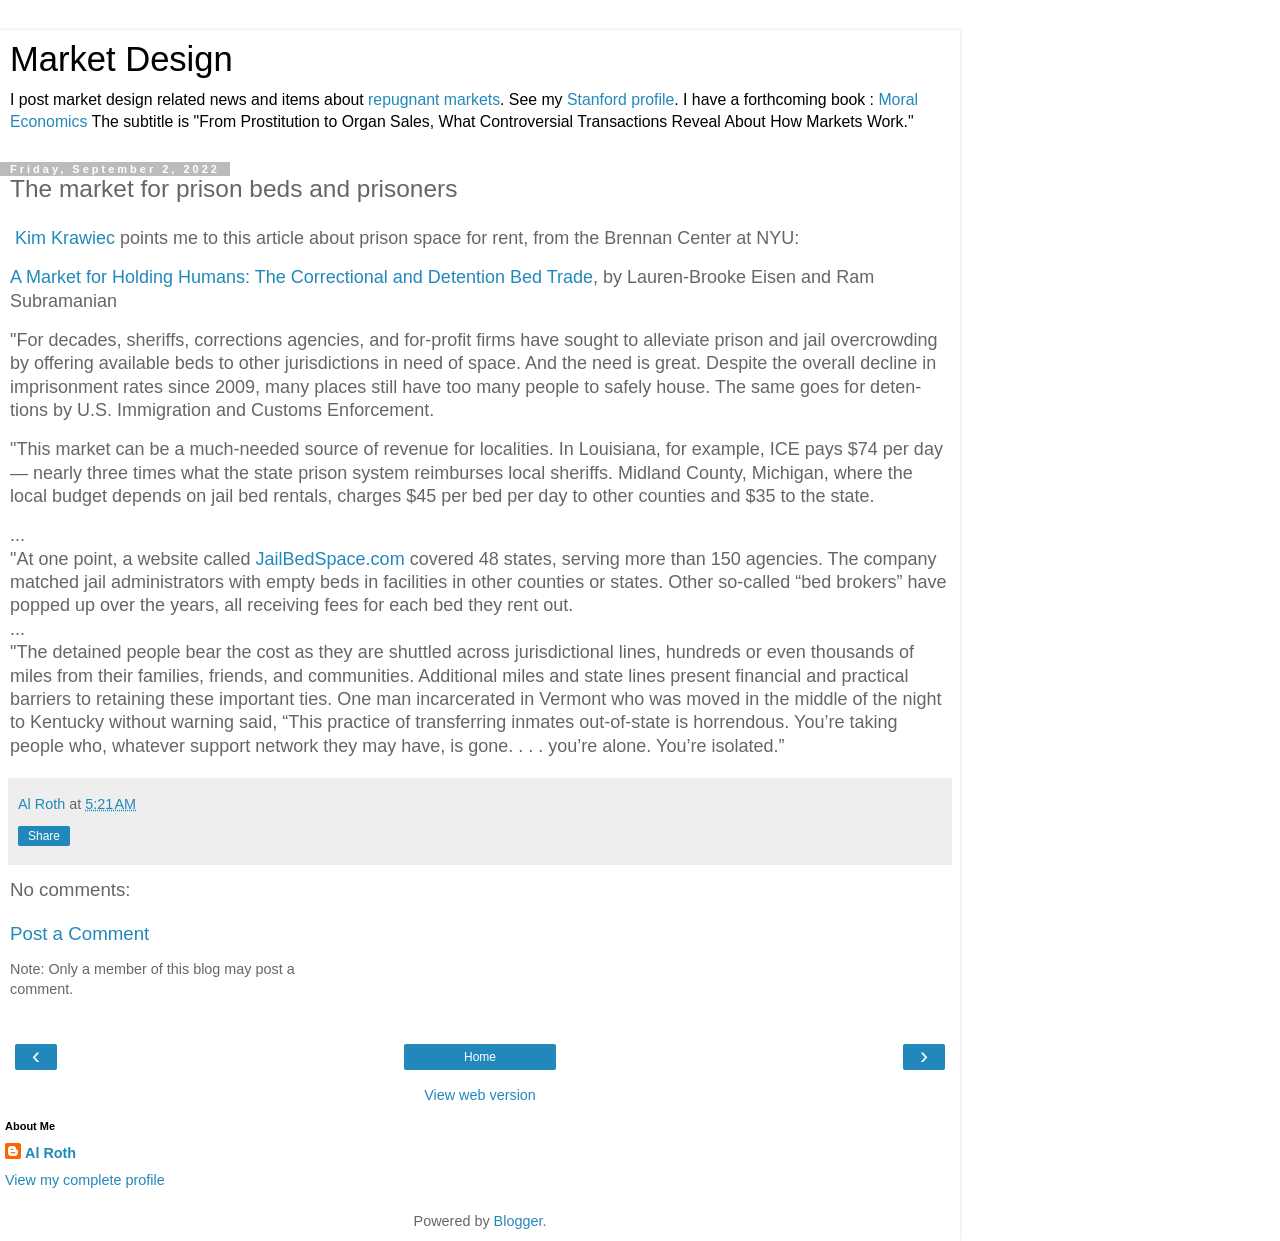  I want to click on View my complete profile, so click(85, 1180).